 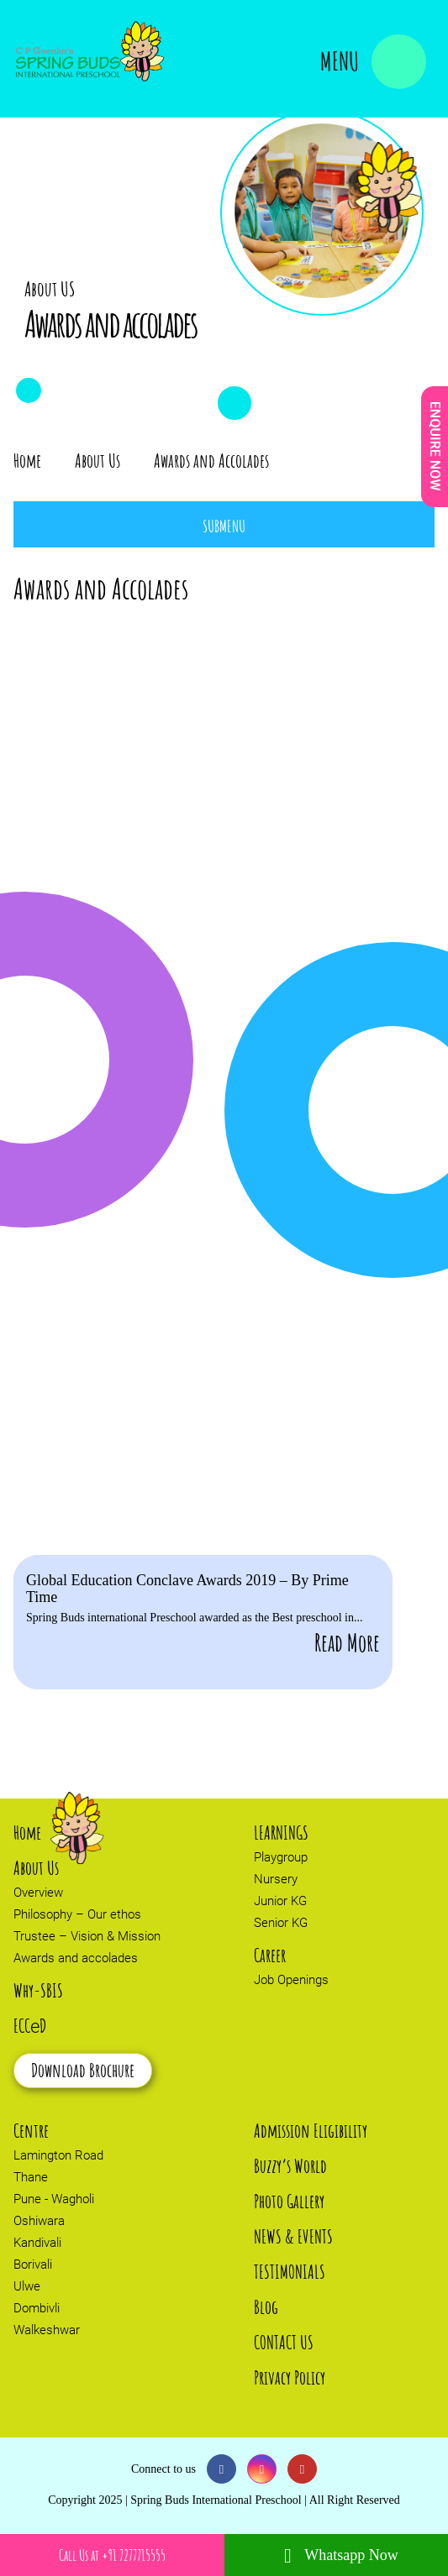 What do you see at coordinates (27, 460) in the screenshot?
I see `Home` at bounding box center [27, 460].